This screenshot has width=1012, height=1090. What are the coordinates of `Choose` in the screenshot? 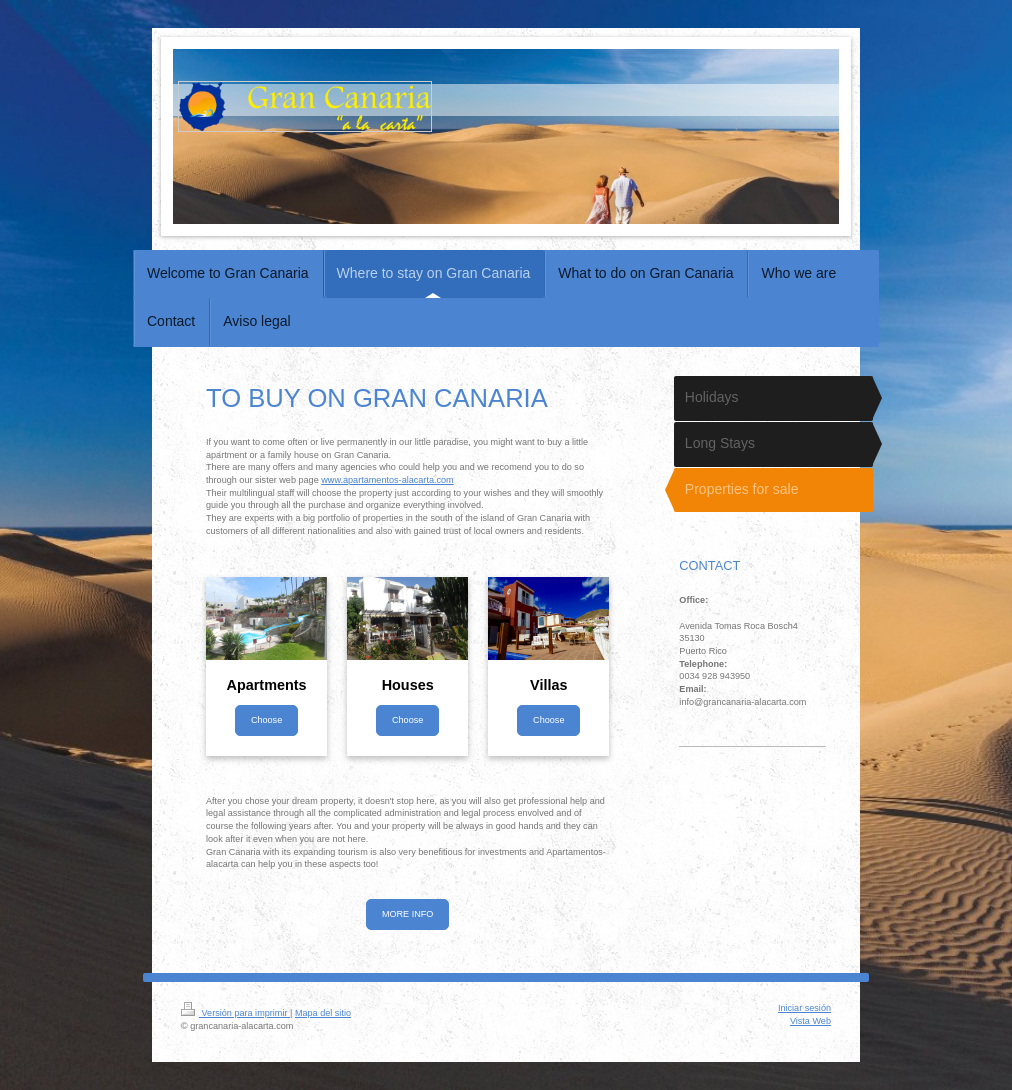 It's located at (266, 720).